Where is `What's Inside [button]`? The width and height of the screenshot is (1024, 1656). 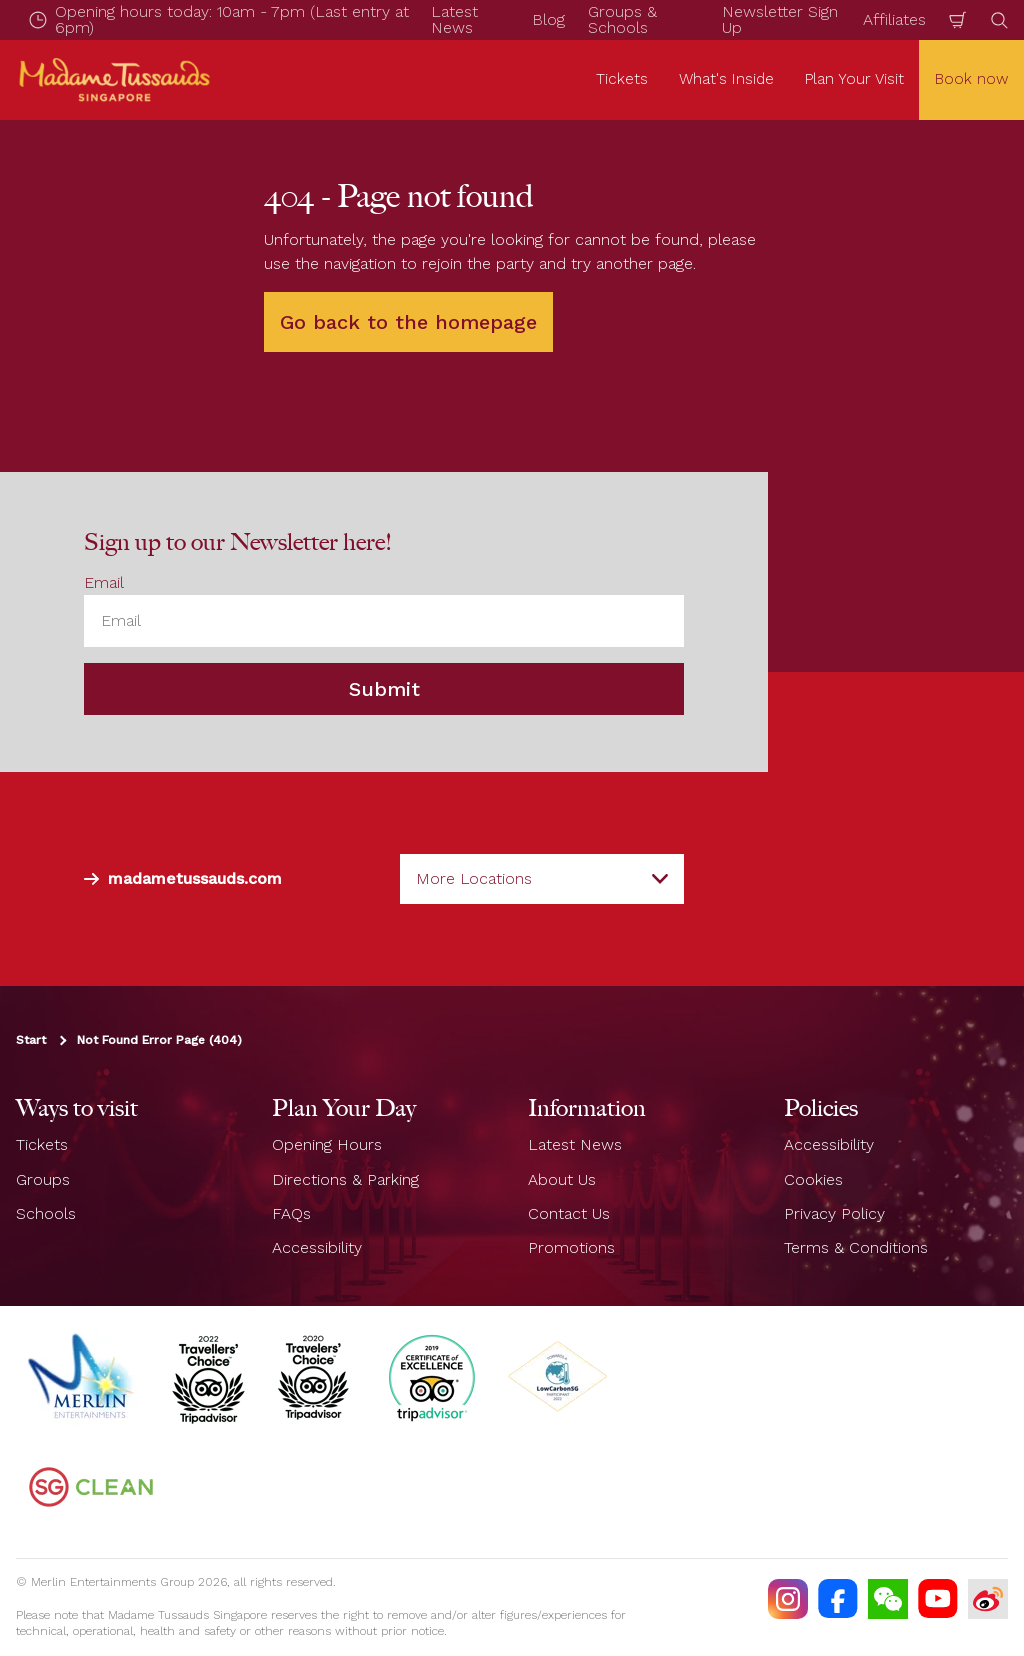 What's Inside [button] is located at coordinates (726, 79).